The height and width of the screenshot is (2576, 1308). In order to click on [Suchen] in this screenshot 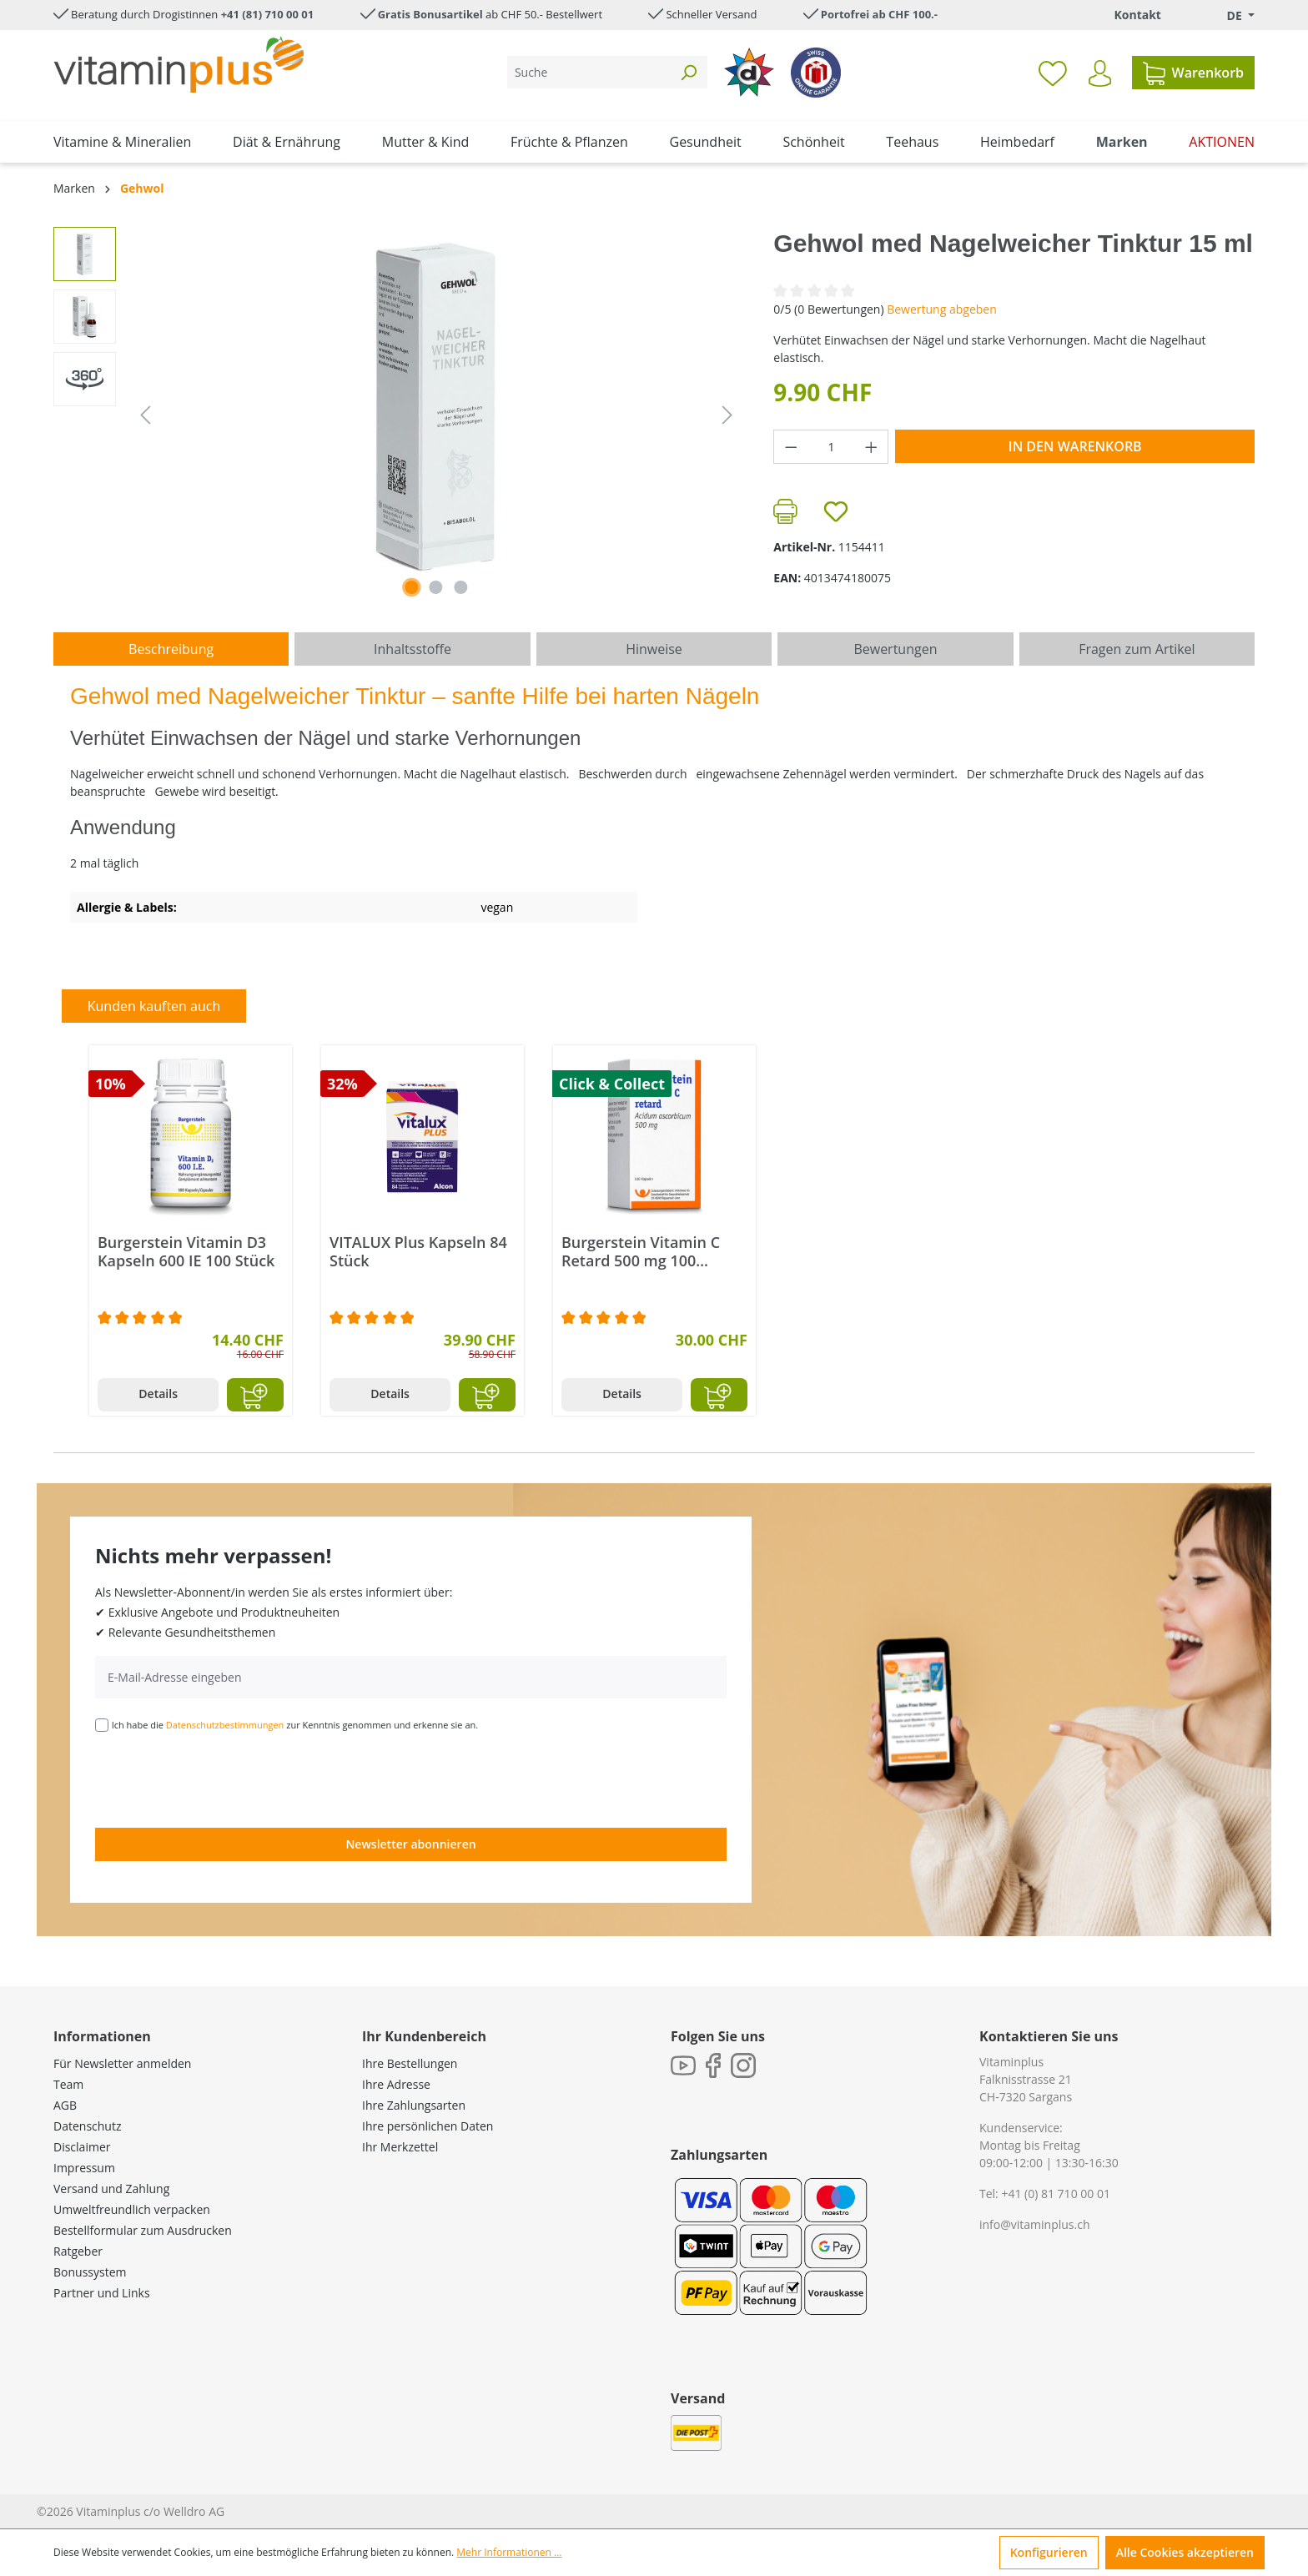, I will do `click(688, 72)`.